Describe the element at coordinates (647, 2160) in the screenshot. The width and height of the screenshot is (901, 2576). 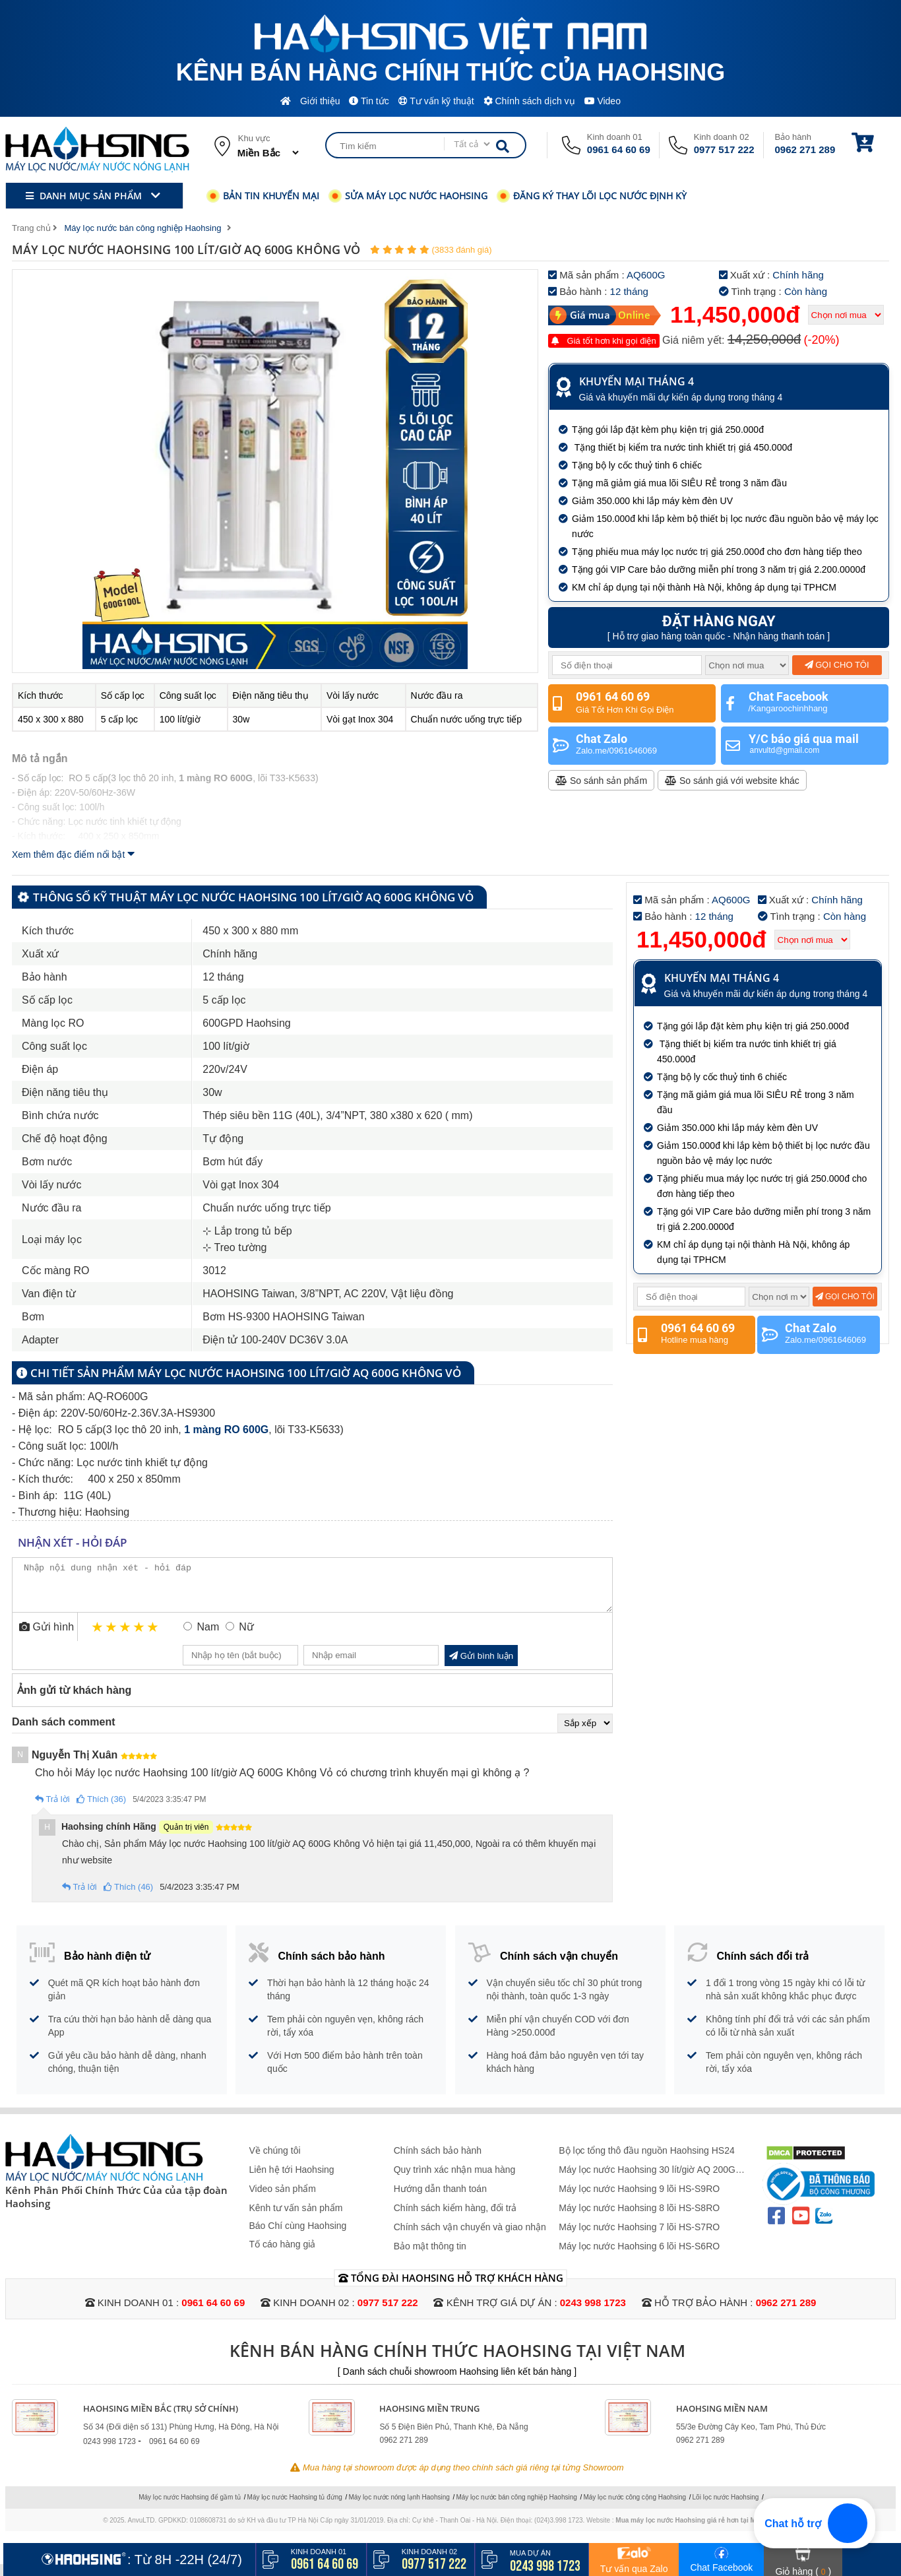
I see `Bộ lọc tổng thô đầu nguồn Haohsing HS24` at that location.